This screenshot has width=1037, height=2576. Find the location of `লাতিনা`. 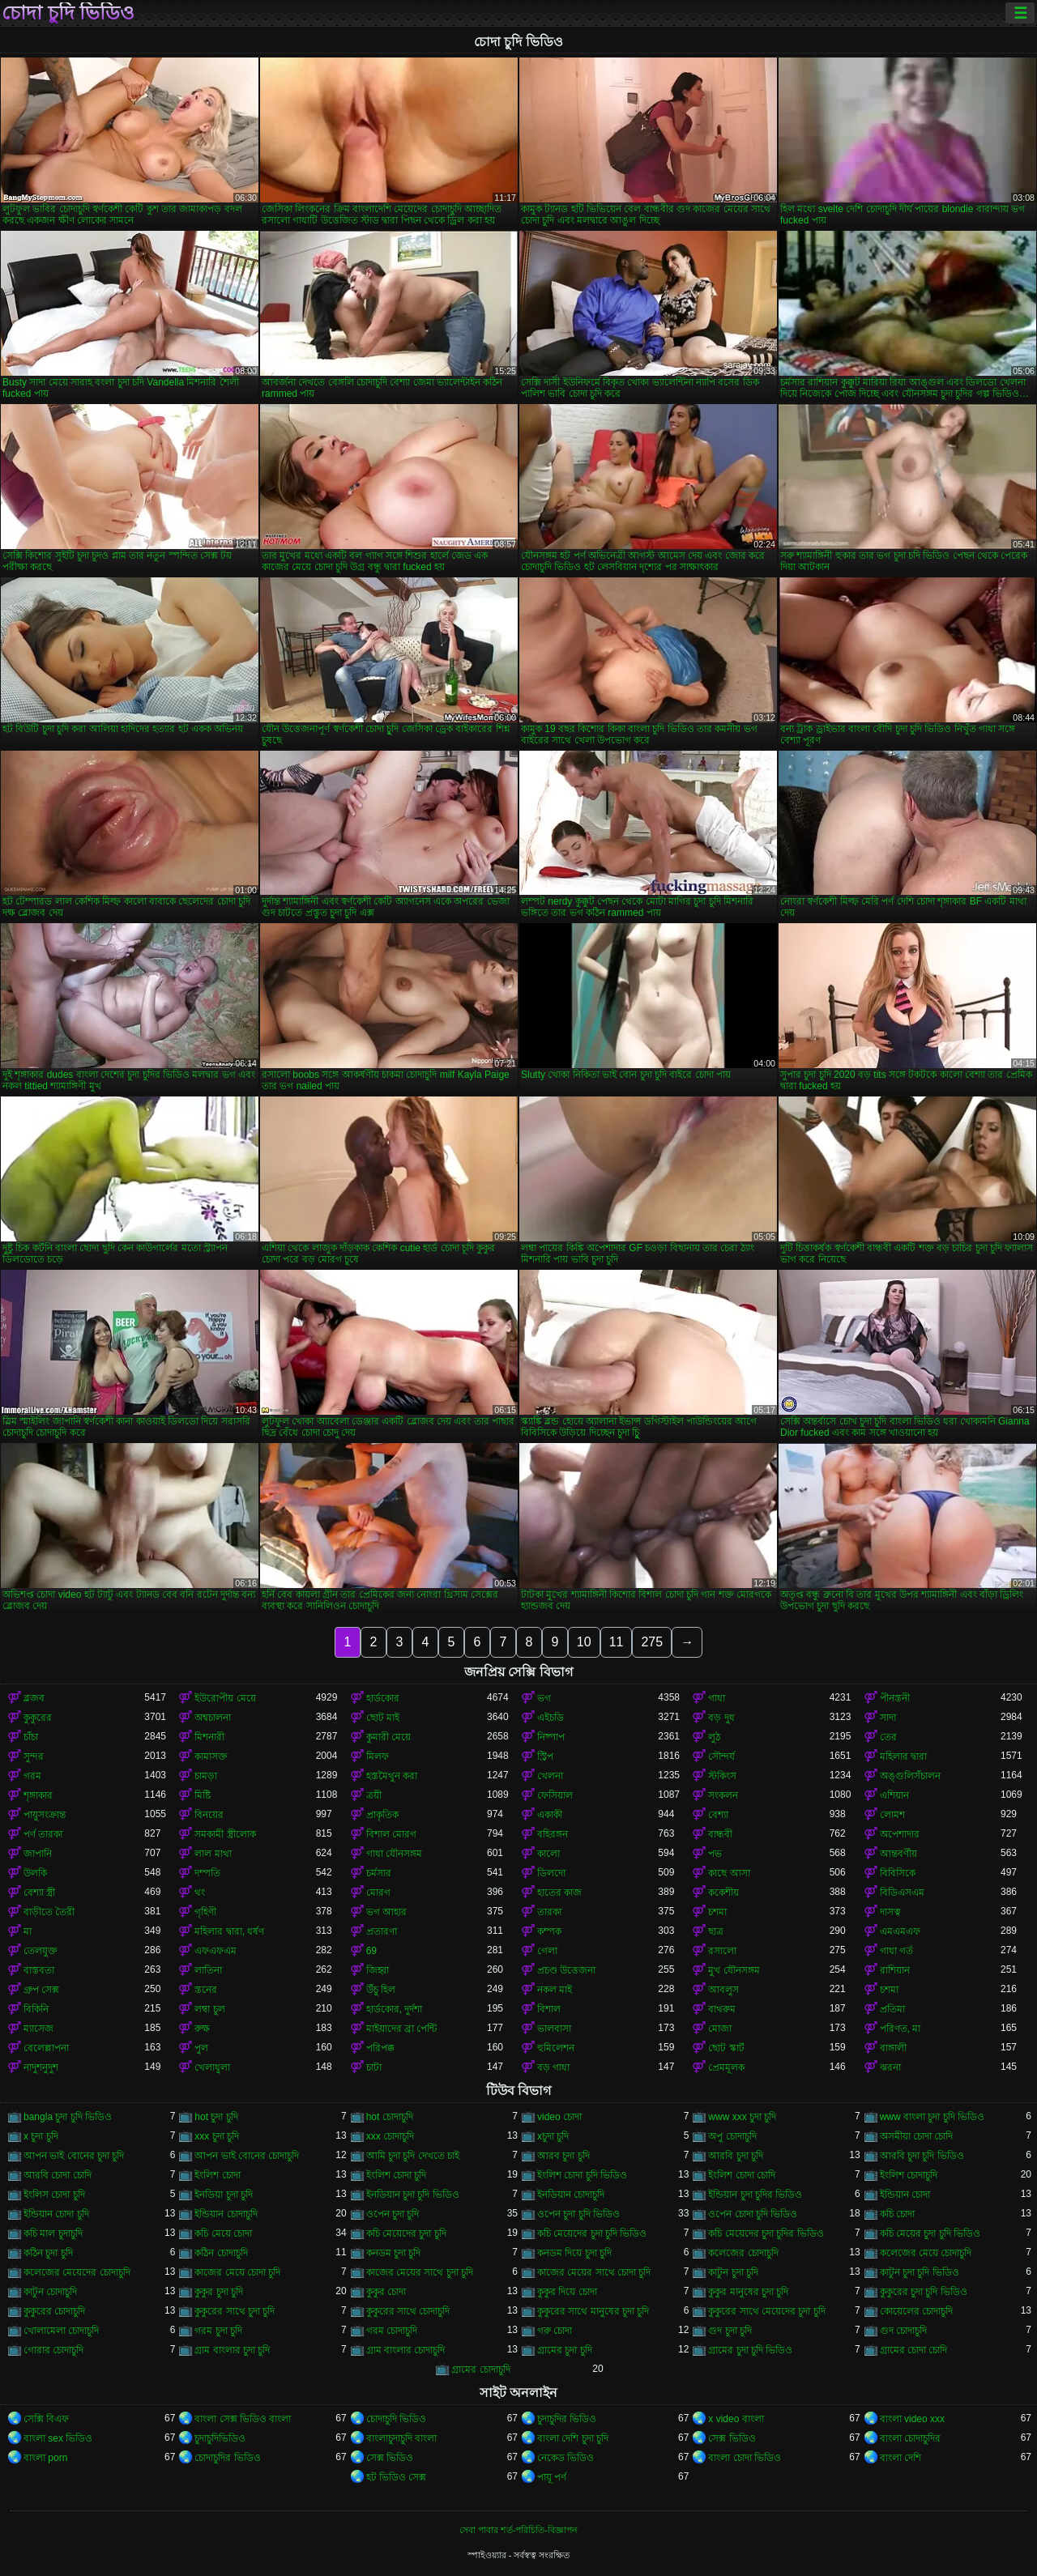

লাতিনা is located at coordinates (208, 1970).